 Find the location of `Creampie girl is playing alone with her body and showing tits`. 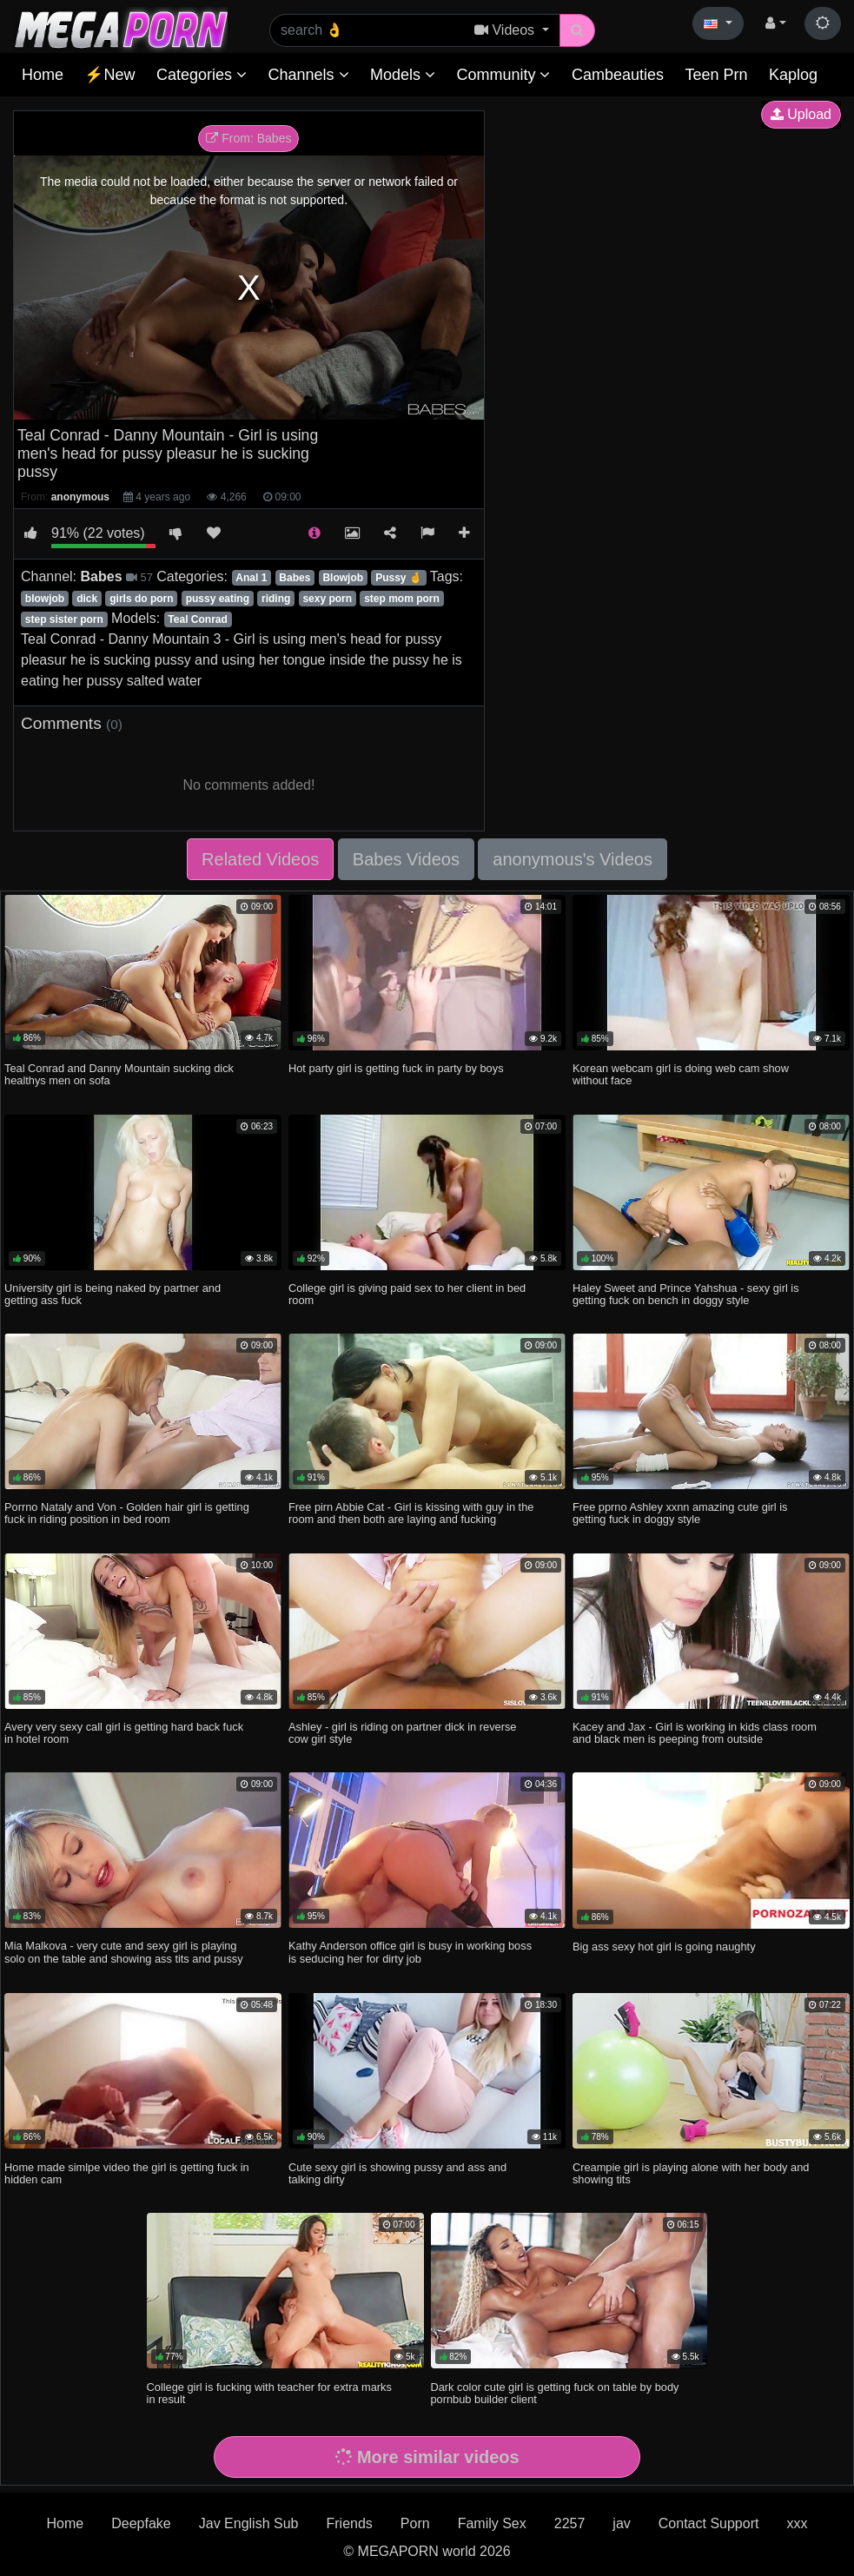

Creampie girl is playing alone with her body and showing tits is located at coordinates (691, 2173).